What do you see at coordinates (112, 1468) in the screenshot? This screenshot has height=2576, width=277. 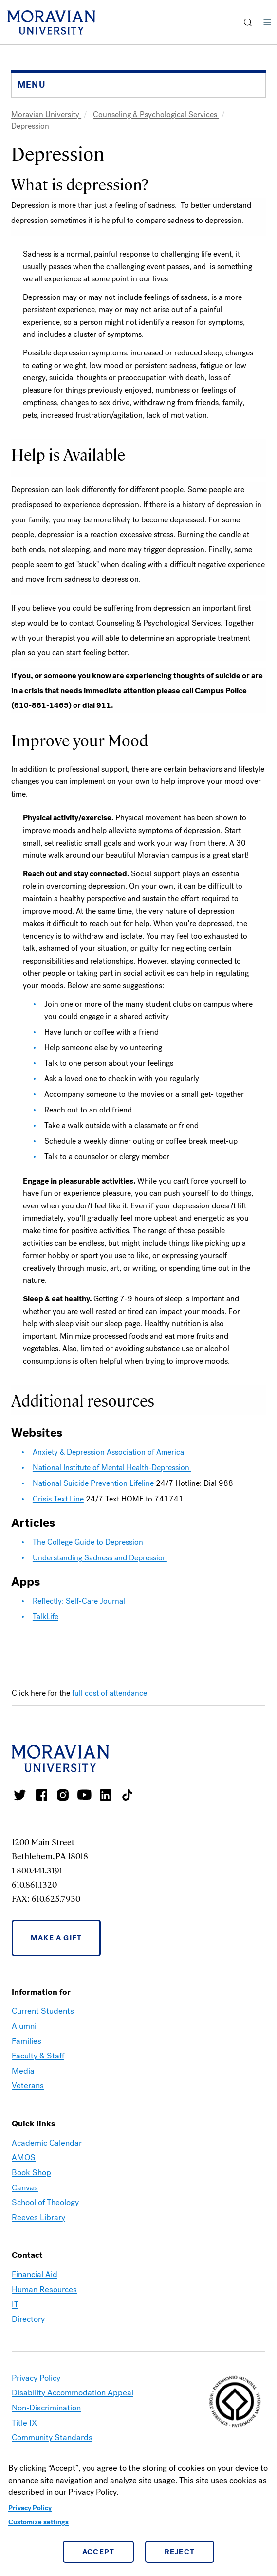 I see `National Institute of Mental Health-Depression` at bounding box center [112, 1468].